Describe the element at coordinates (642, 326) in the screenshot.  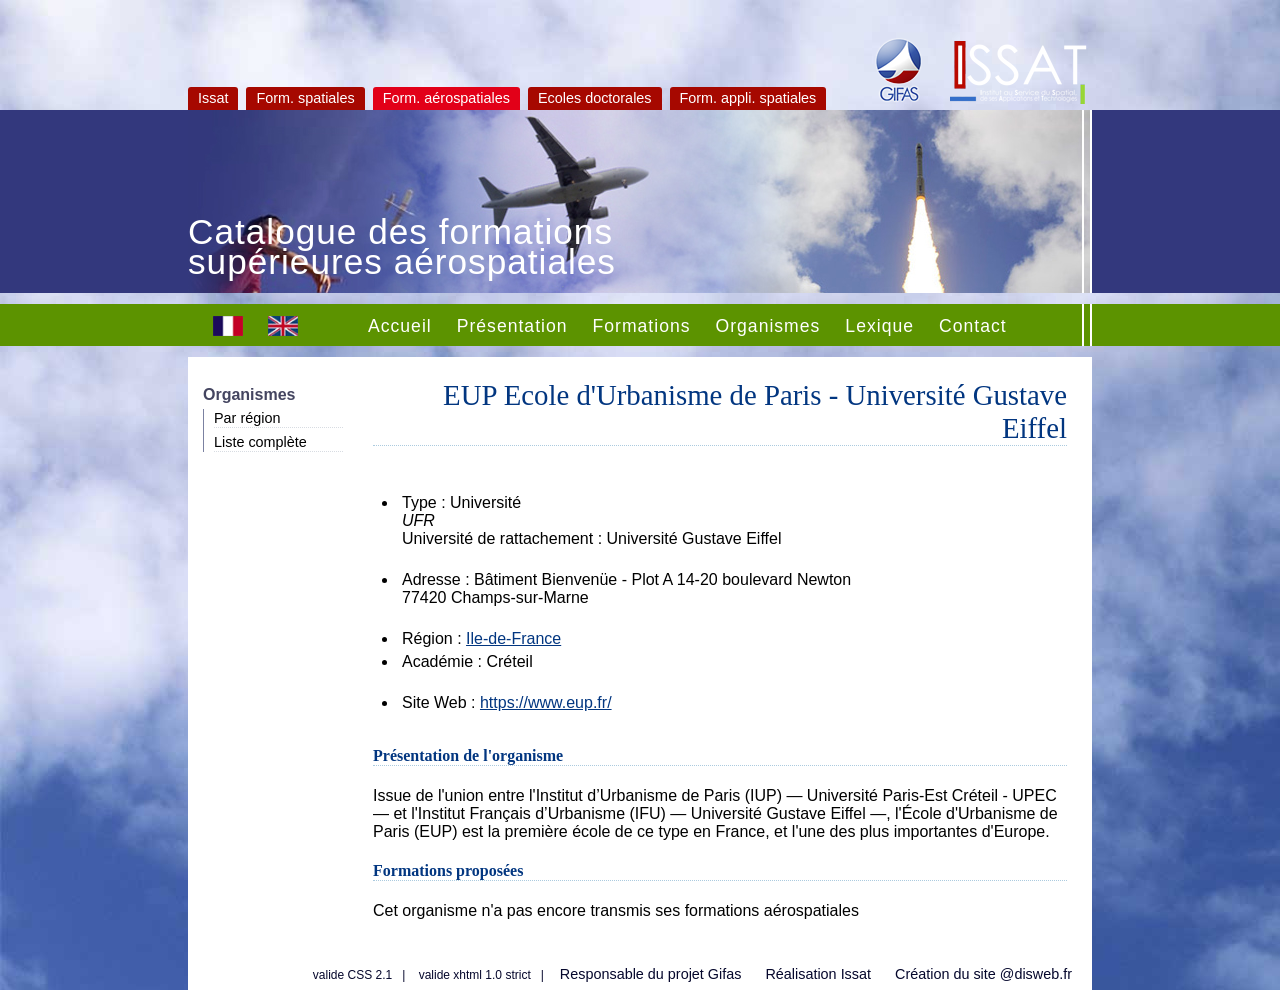
I see `Formations` at that location.